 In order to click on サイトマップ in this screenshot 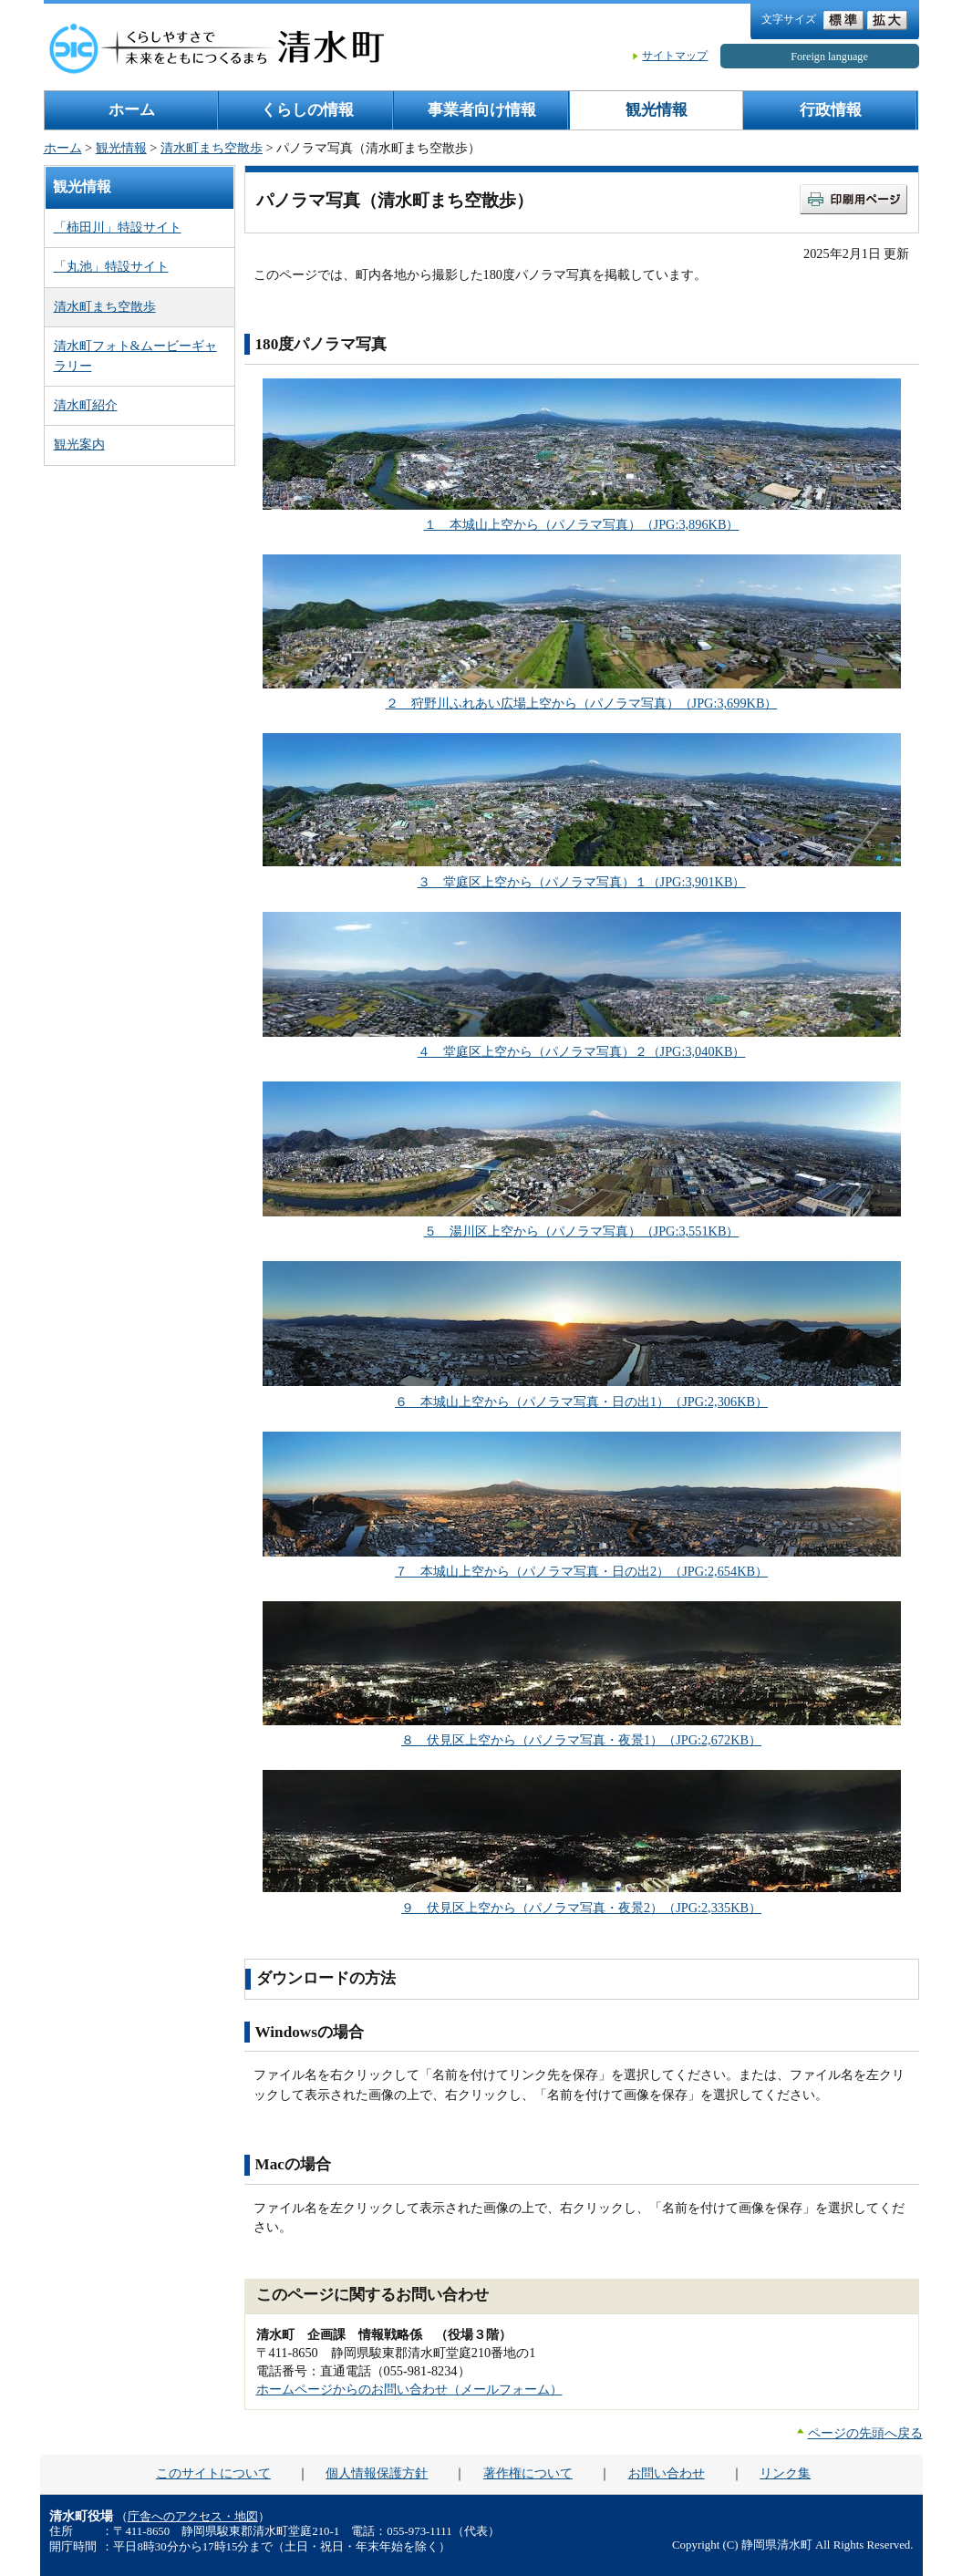, I will do `click(675, 55)`.